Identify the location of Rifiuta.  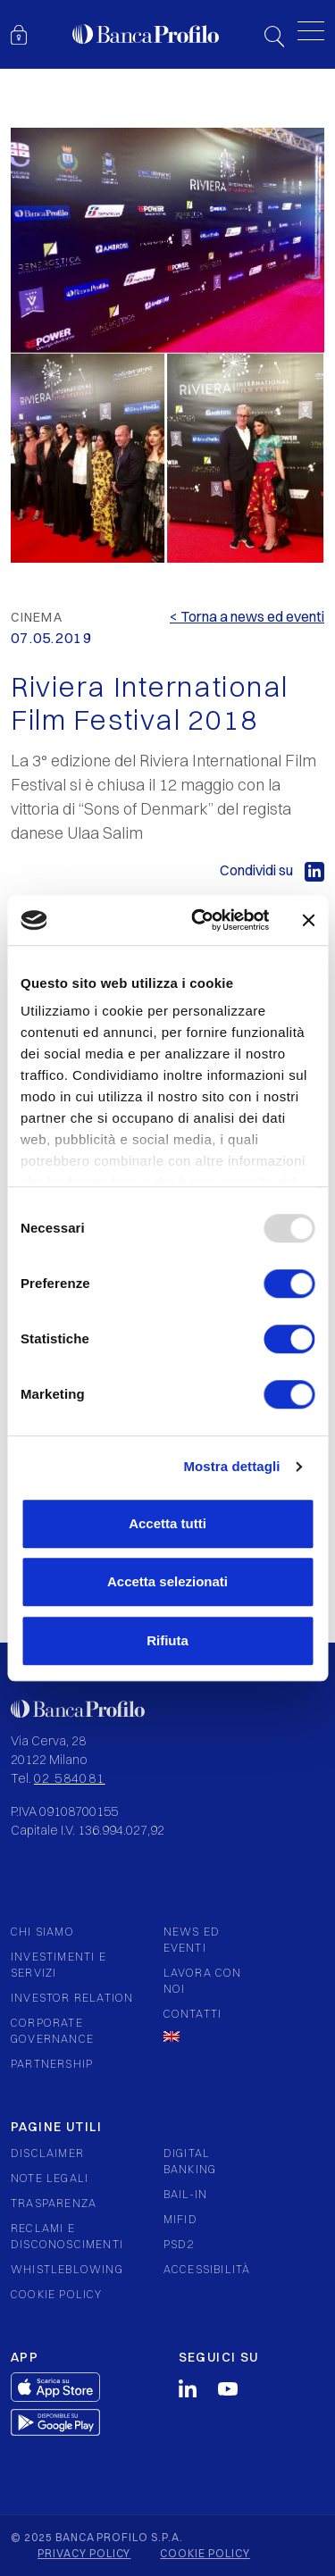
(167, 1640).